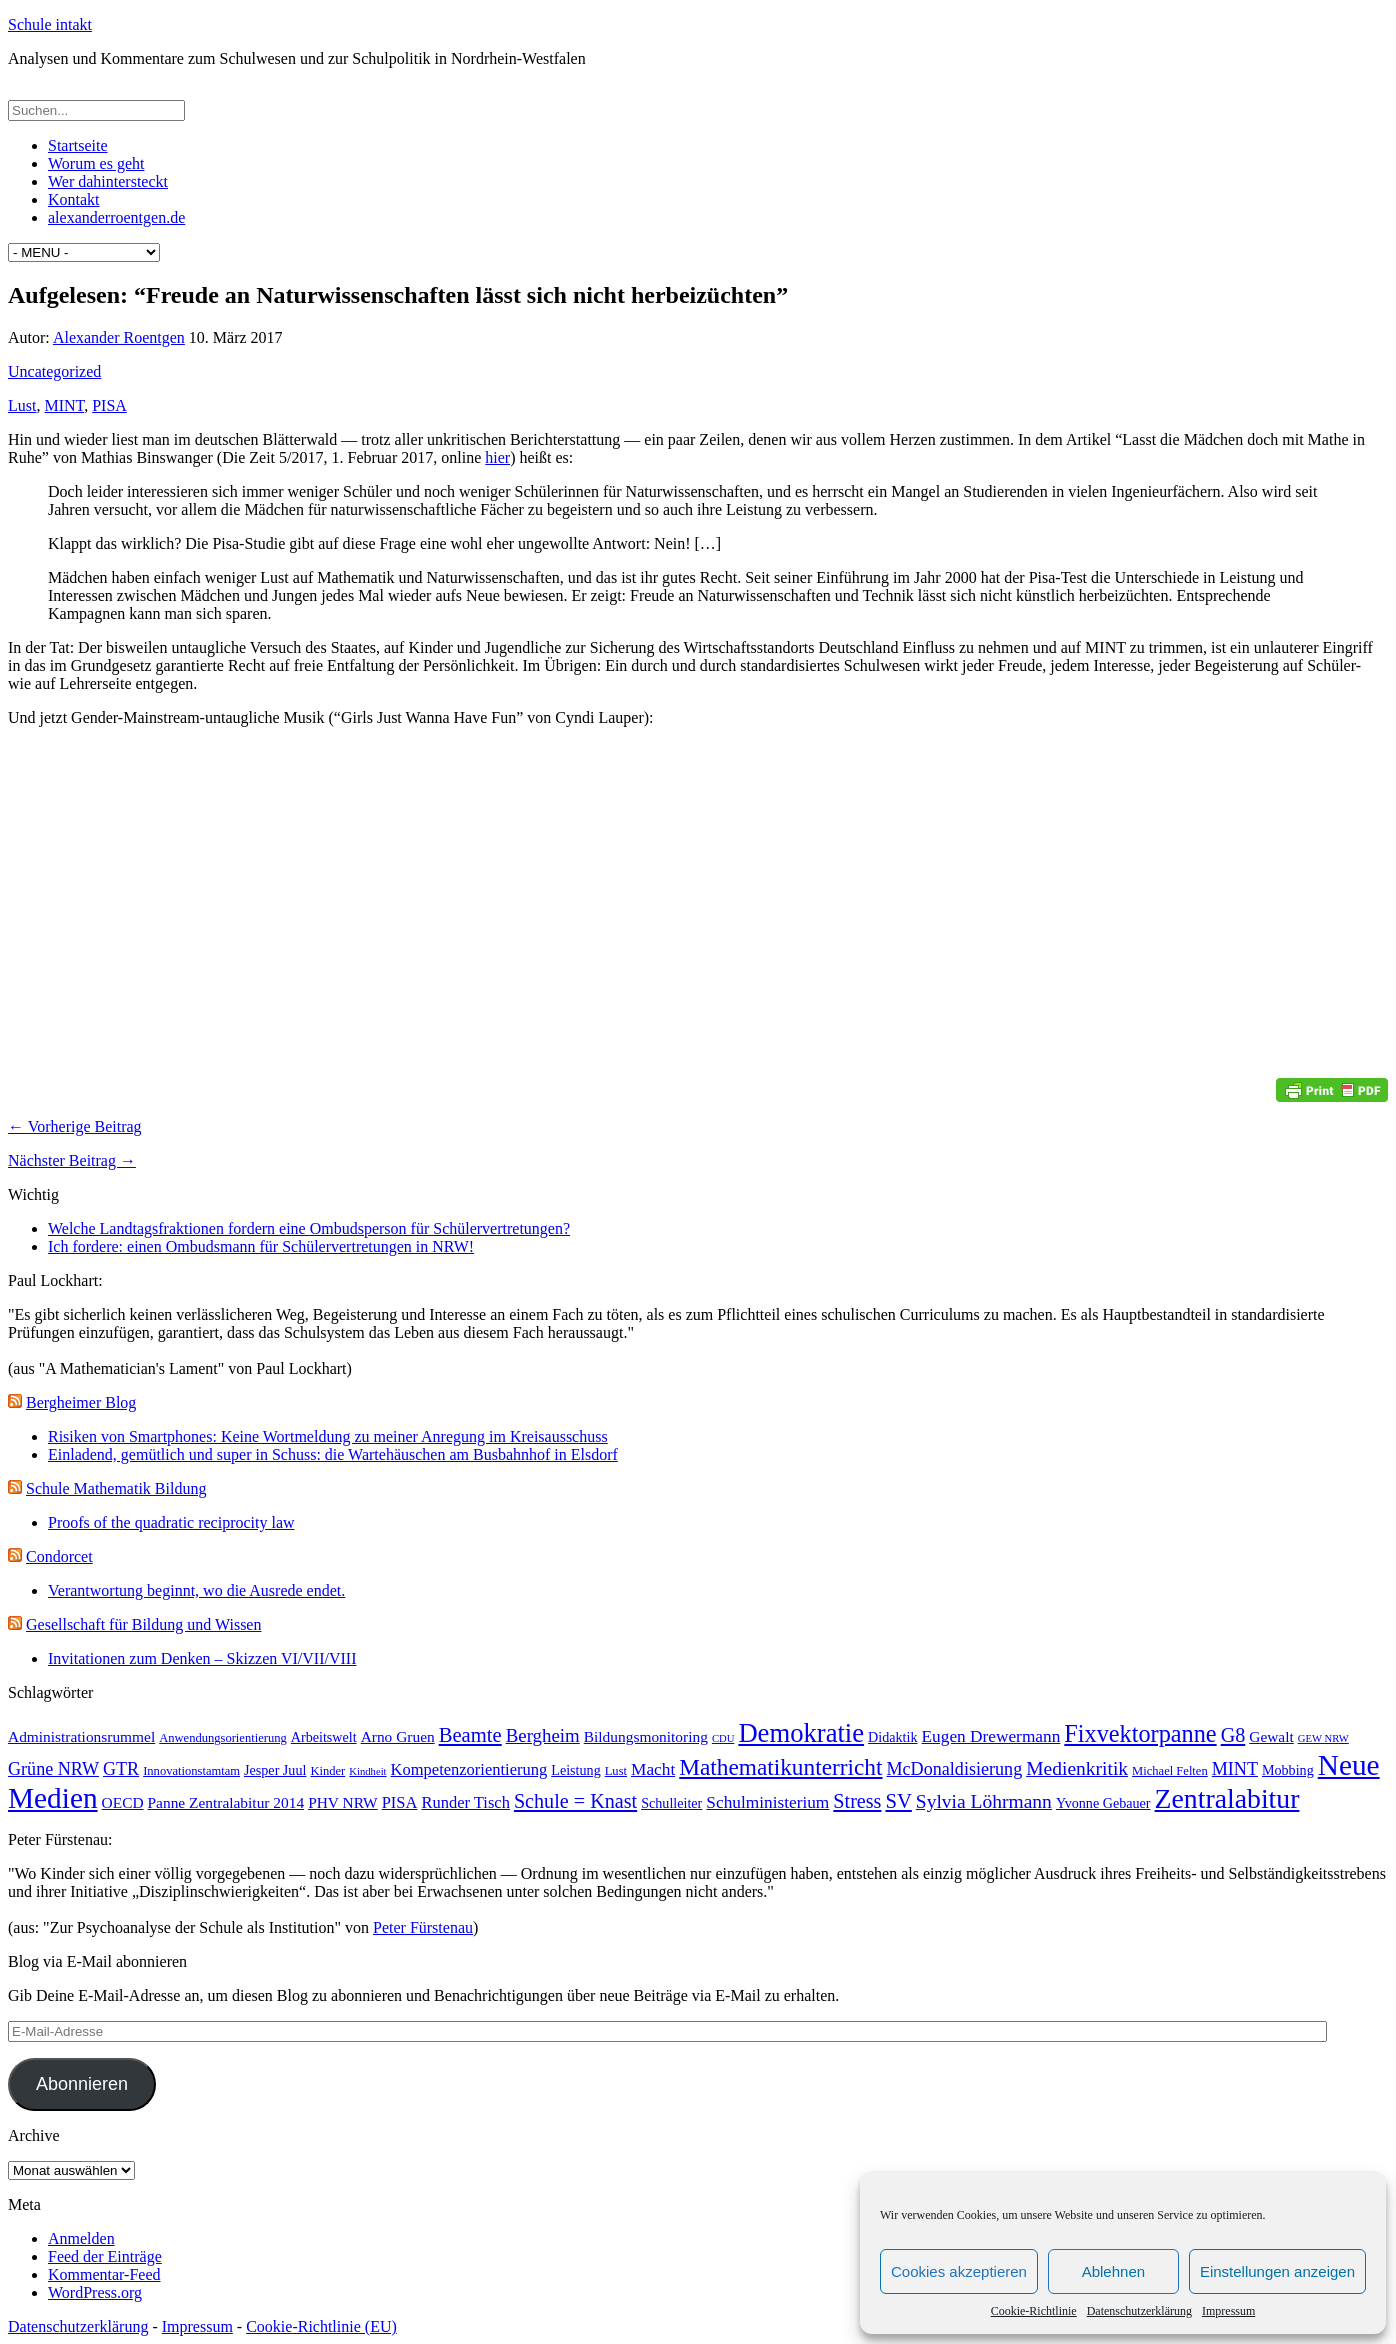 The width and height of the screenshot is (1396, 2344). Describe the element at coordinates (196, 1590) in the screenshot. I see `Verantwortung beginnt, wo die Ausrede endet.` at that location.